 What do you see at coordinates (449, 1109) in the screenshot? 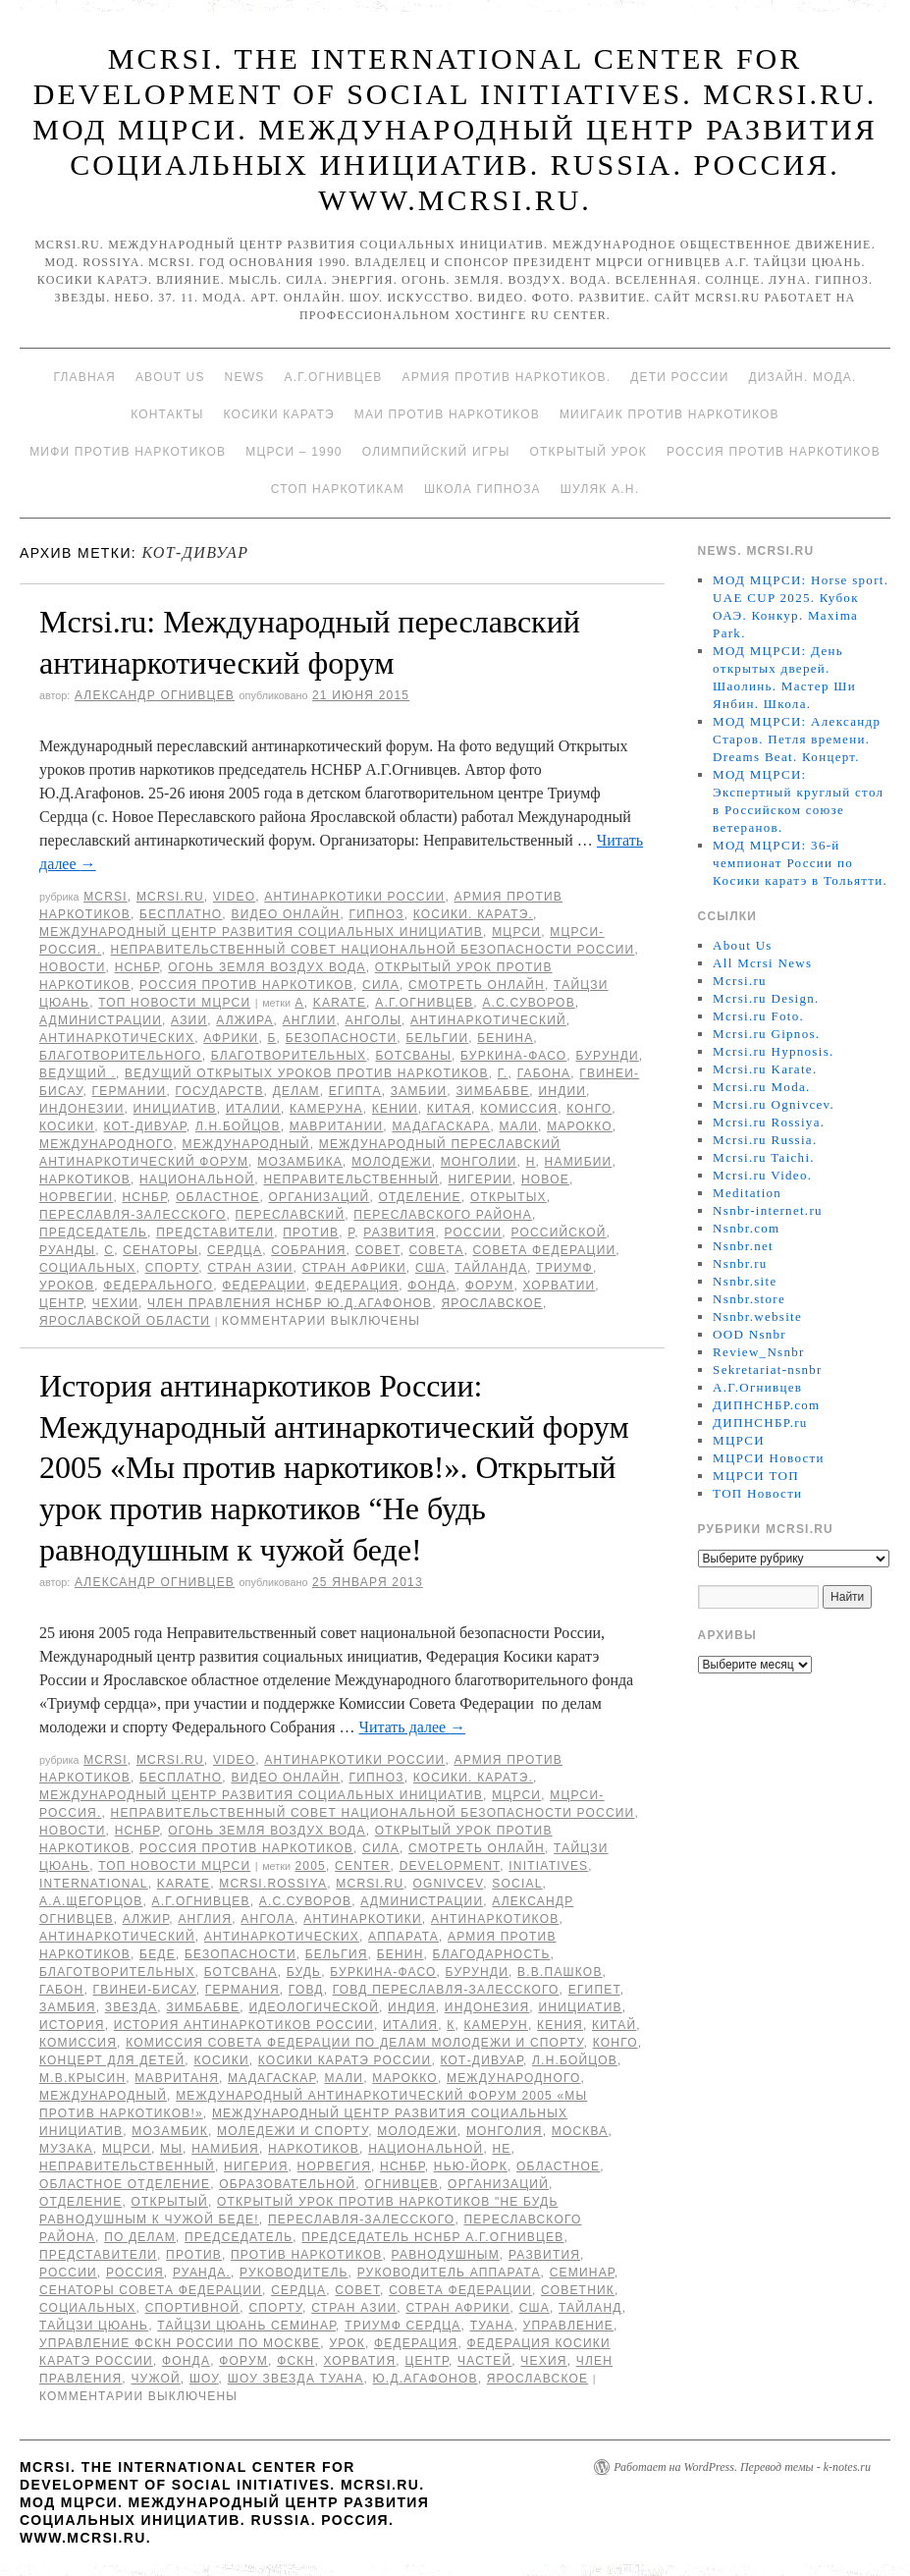
I see `Китая` at bounding box center [449, 1109].